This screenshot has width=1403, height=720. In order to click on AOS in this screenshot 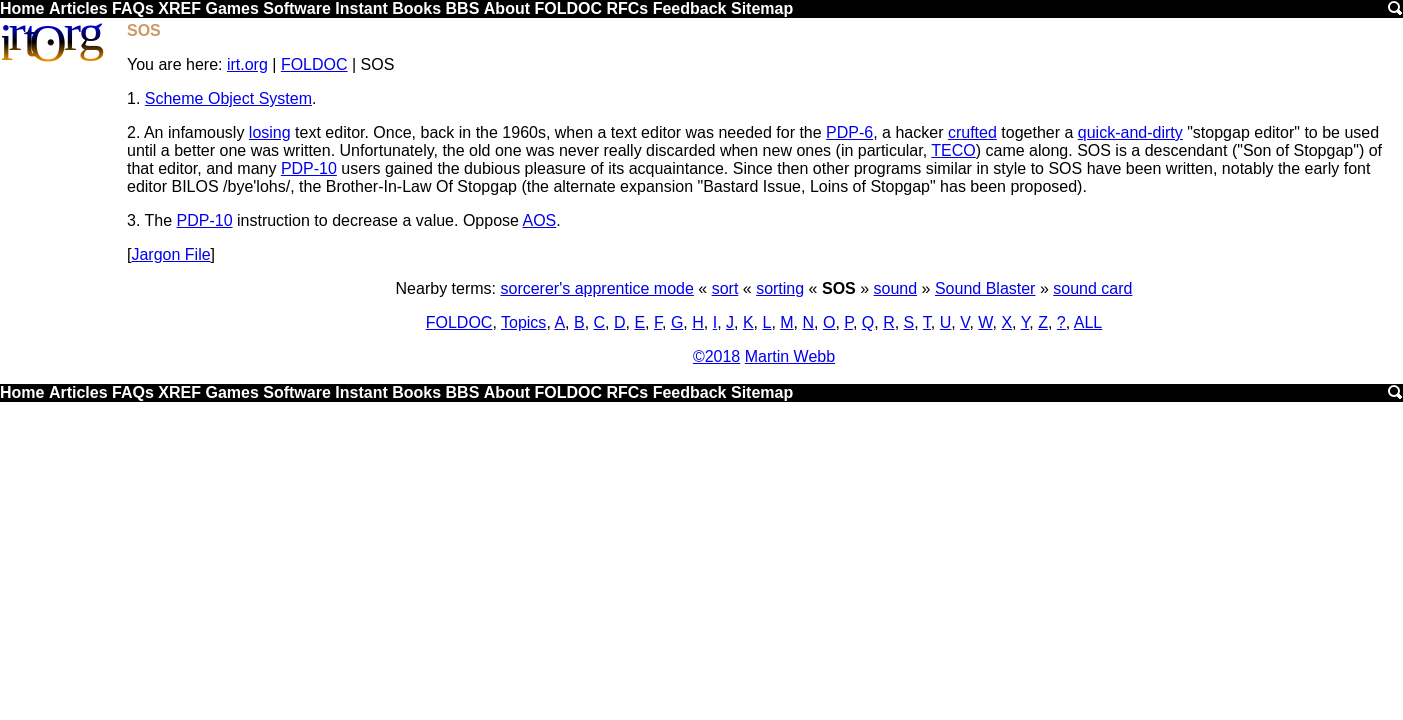, I will do `click(540, 220)`.